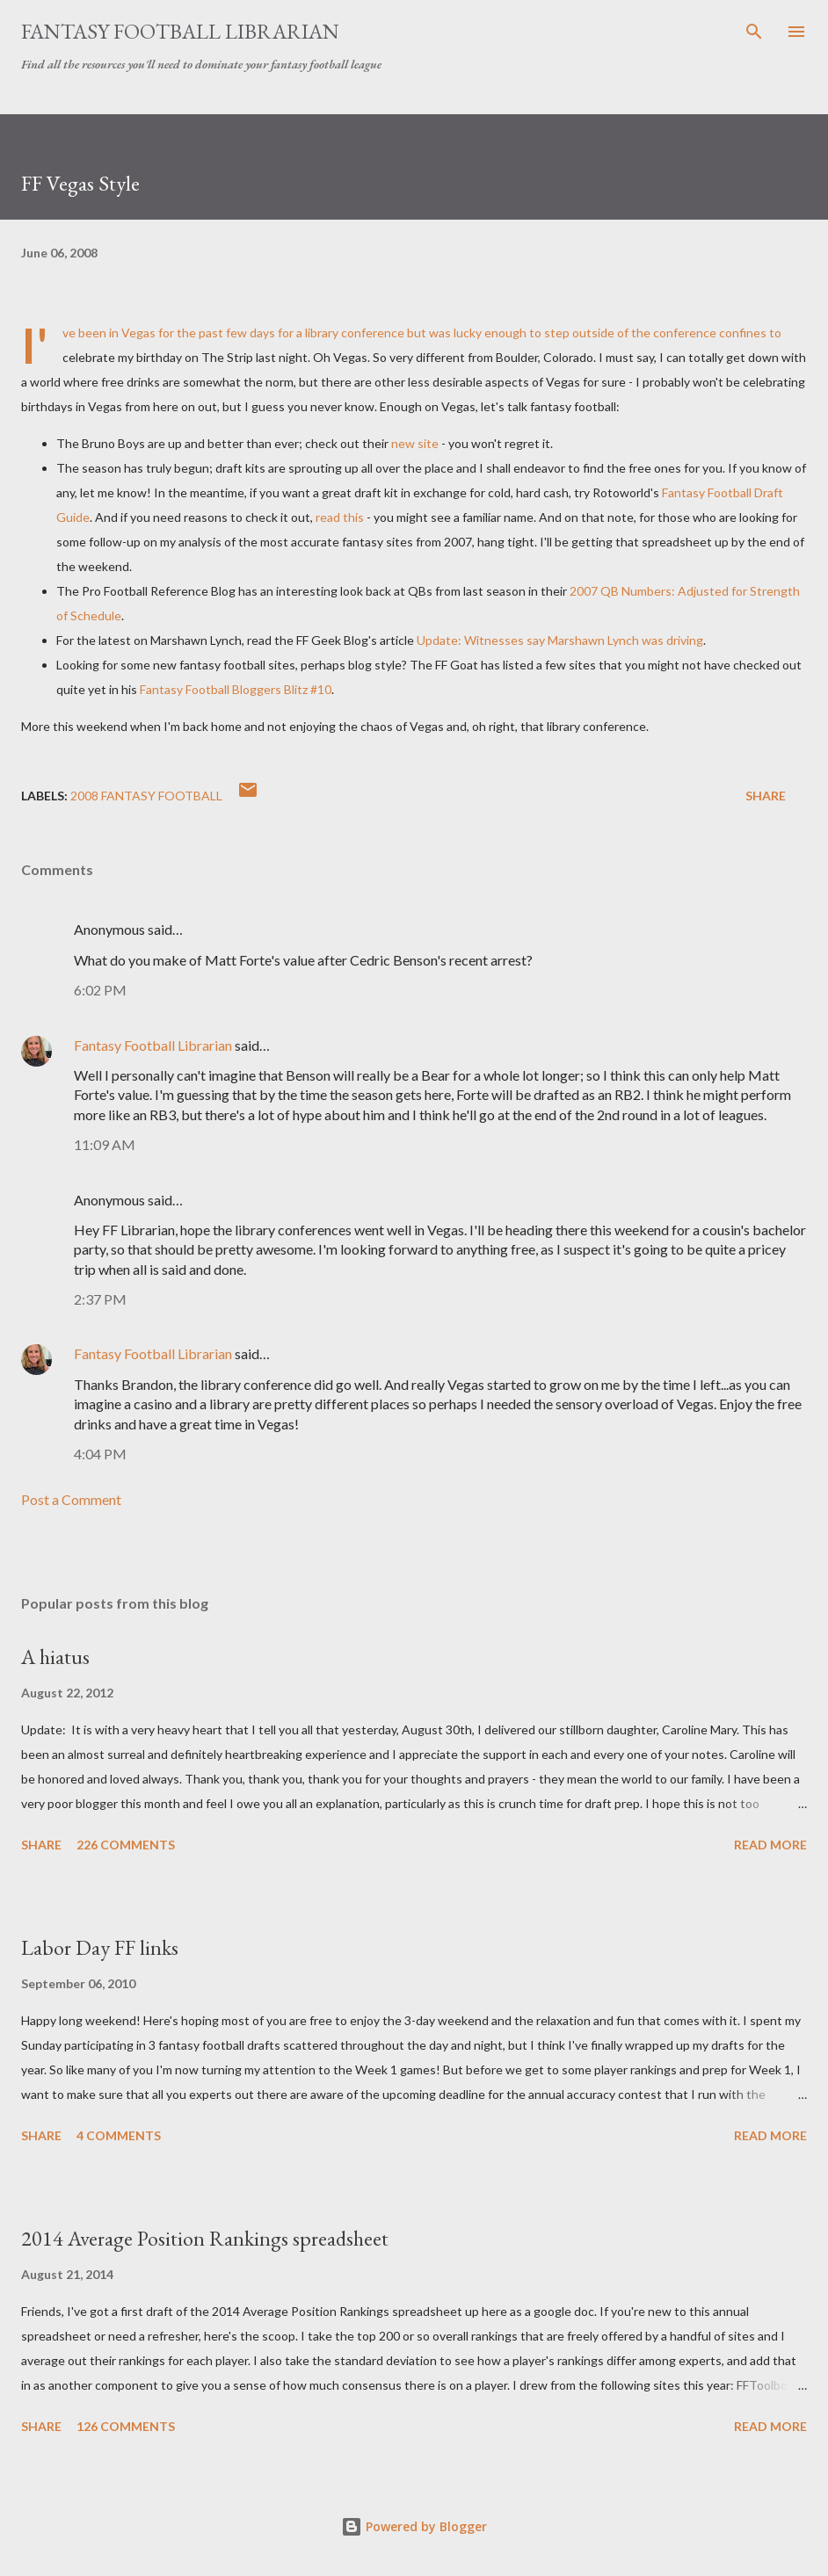  What do you see at coordinates (100, 989) in the screenshot?
I see `6:02 PM` at bounding box center [100, 989].